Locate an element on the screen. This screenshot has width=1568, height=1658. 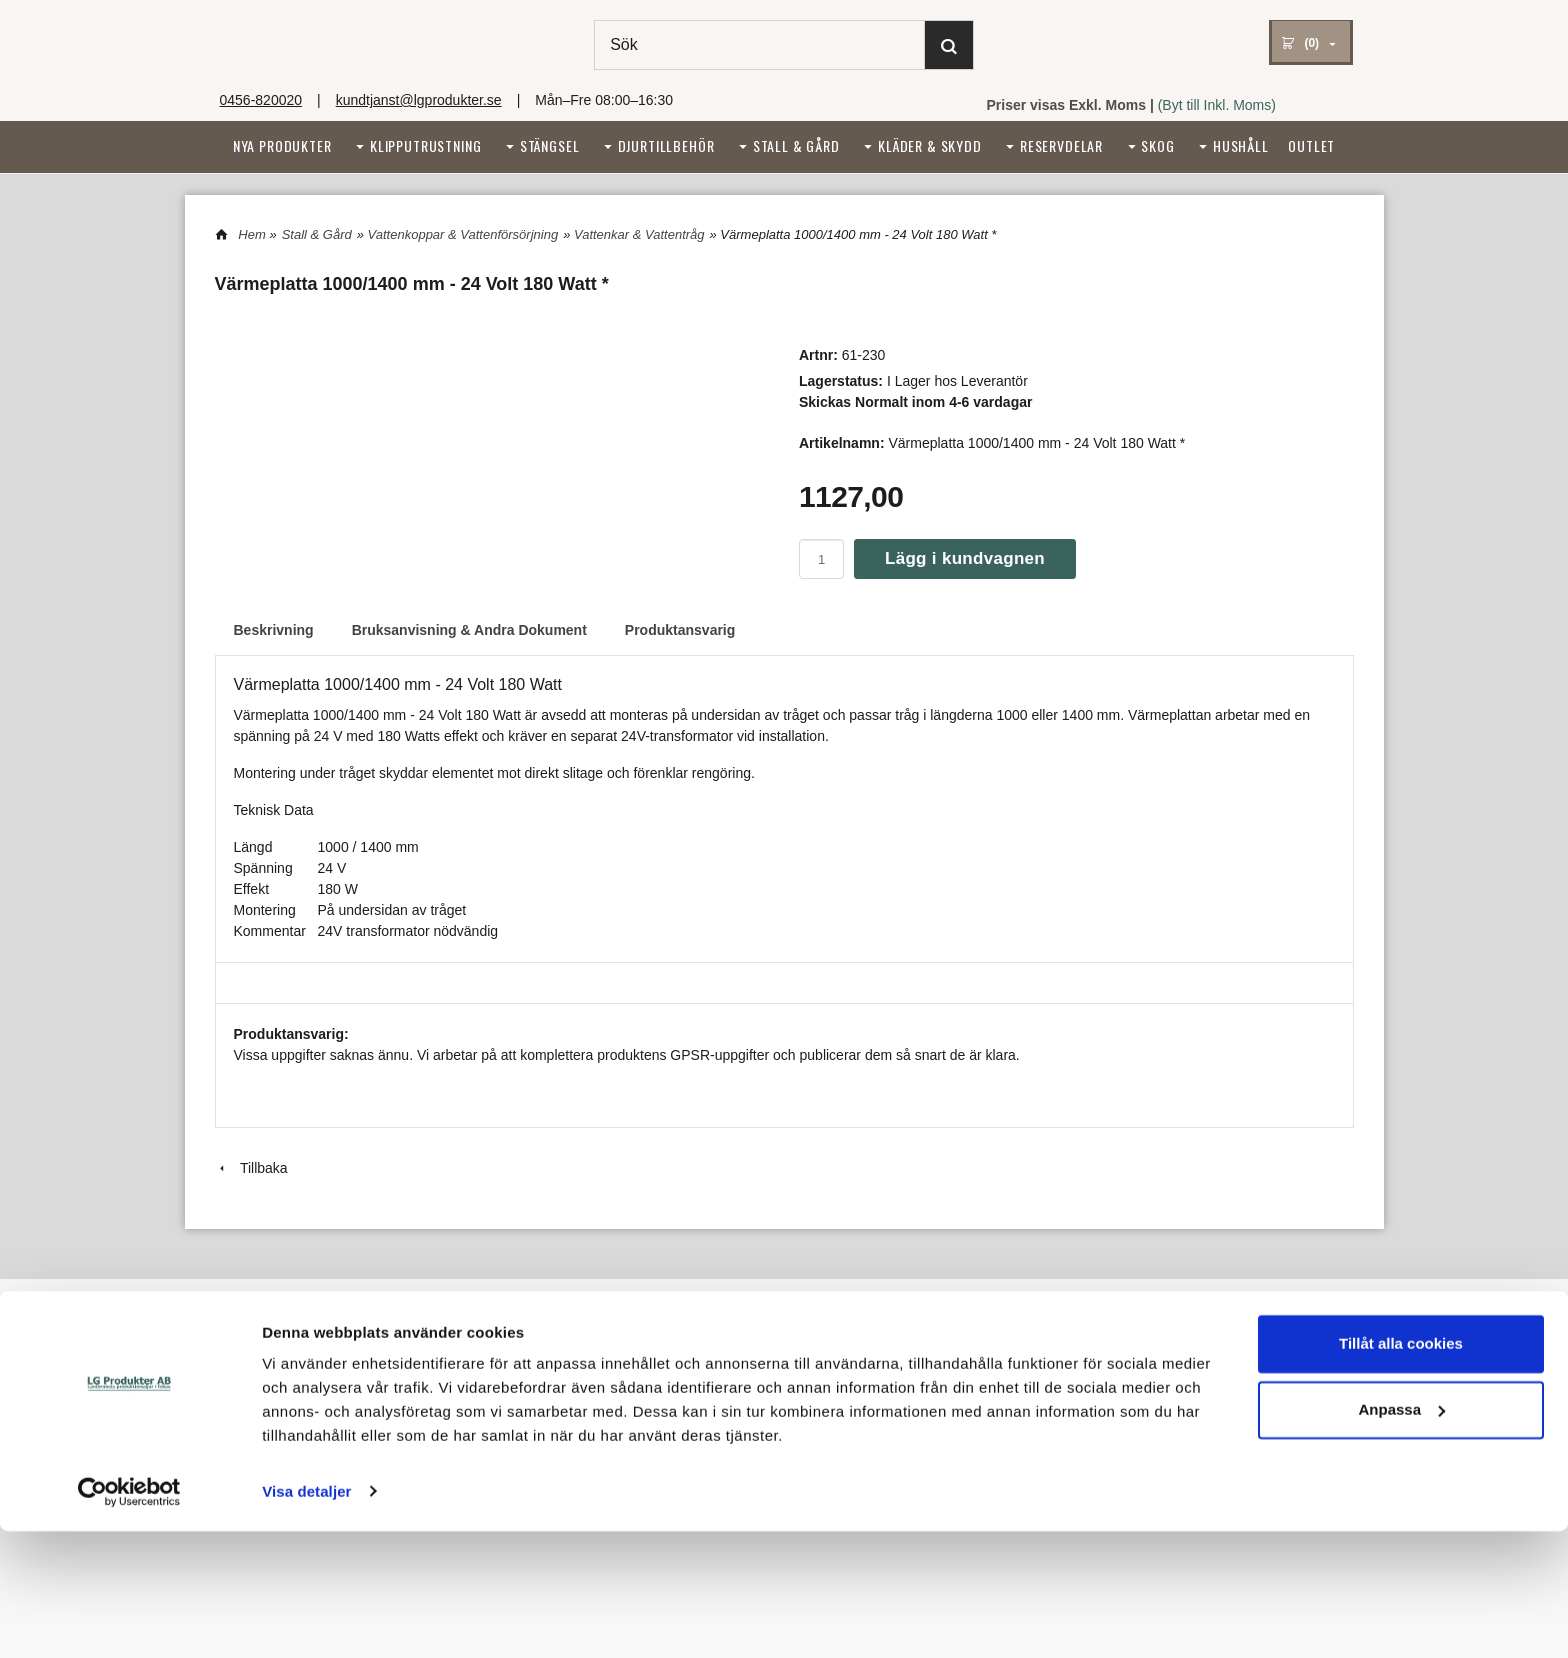
[Cookiebot av Usercentrics - öppnas i ett nytt fönster] is located at coordinates (129, 1619).